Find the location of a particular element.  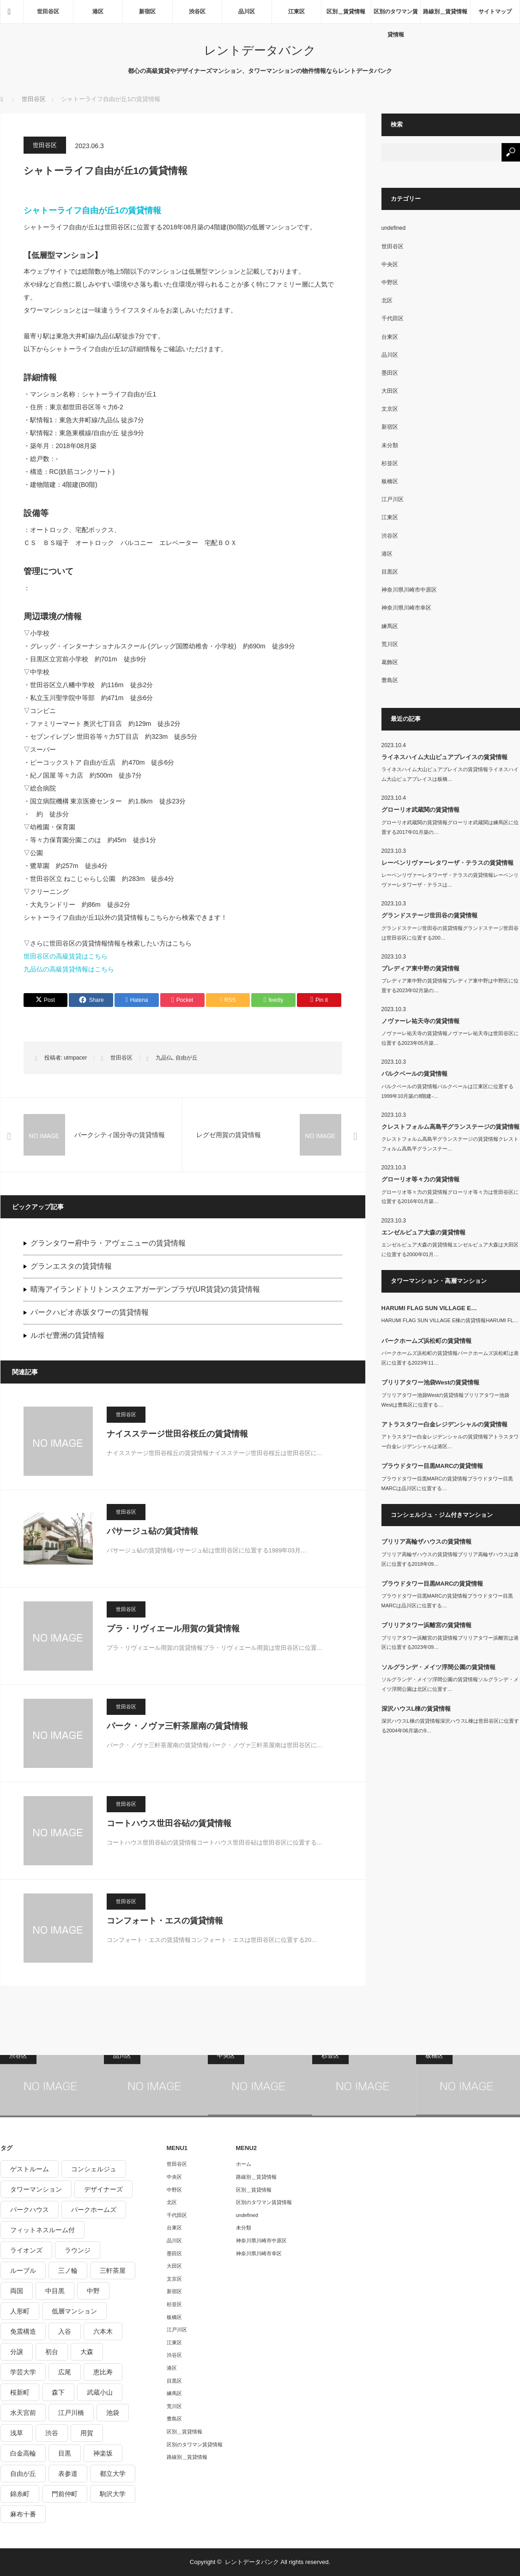

中央区 is located at coordinates (389, 264).